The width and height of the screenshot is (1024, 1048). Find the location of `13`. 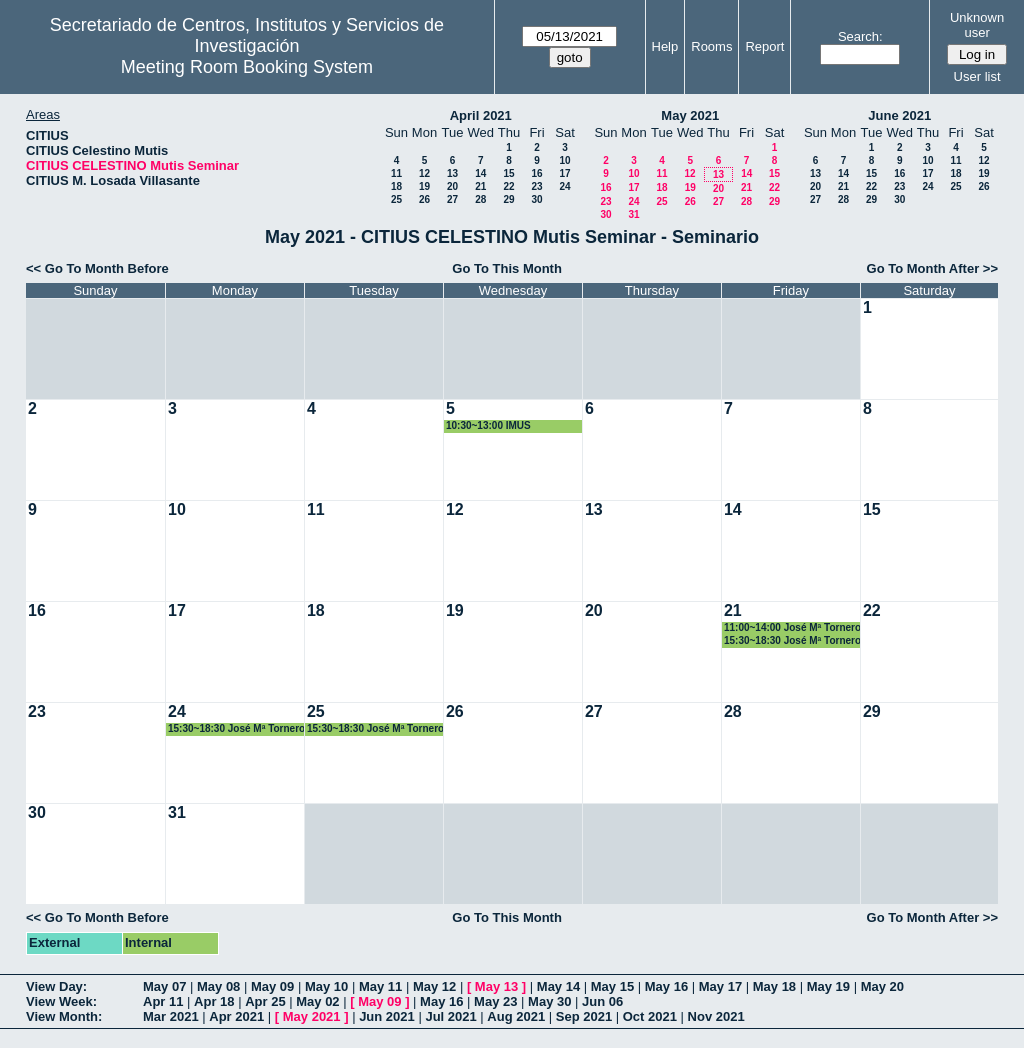

13 is located at coordinates (452, 173).